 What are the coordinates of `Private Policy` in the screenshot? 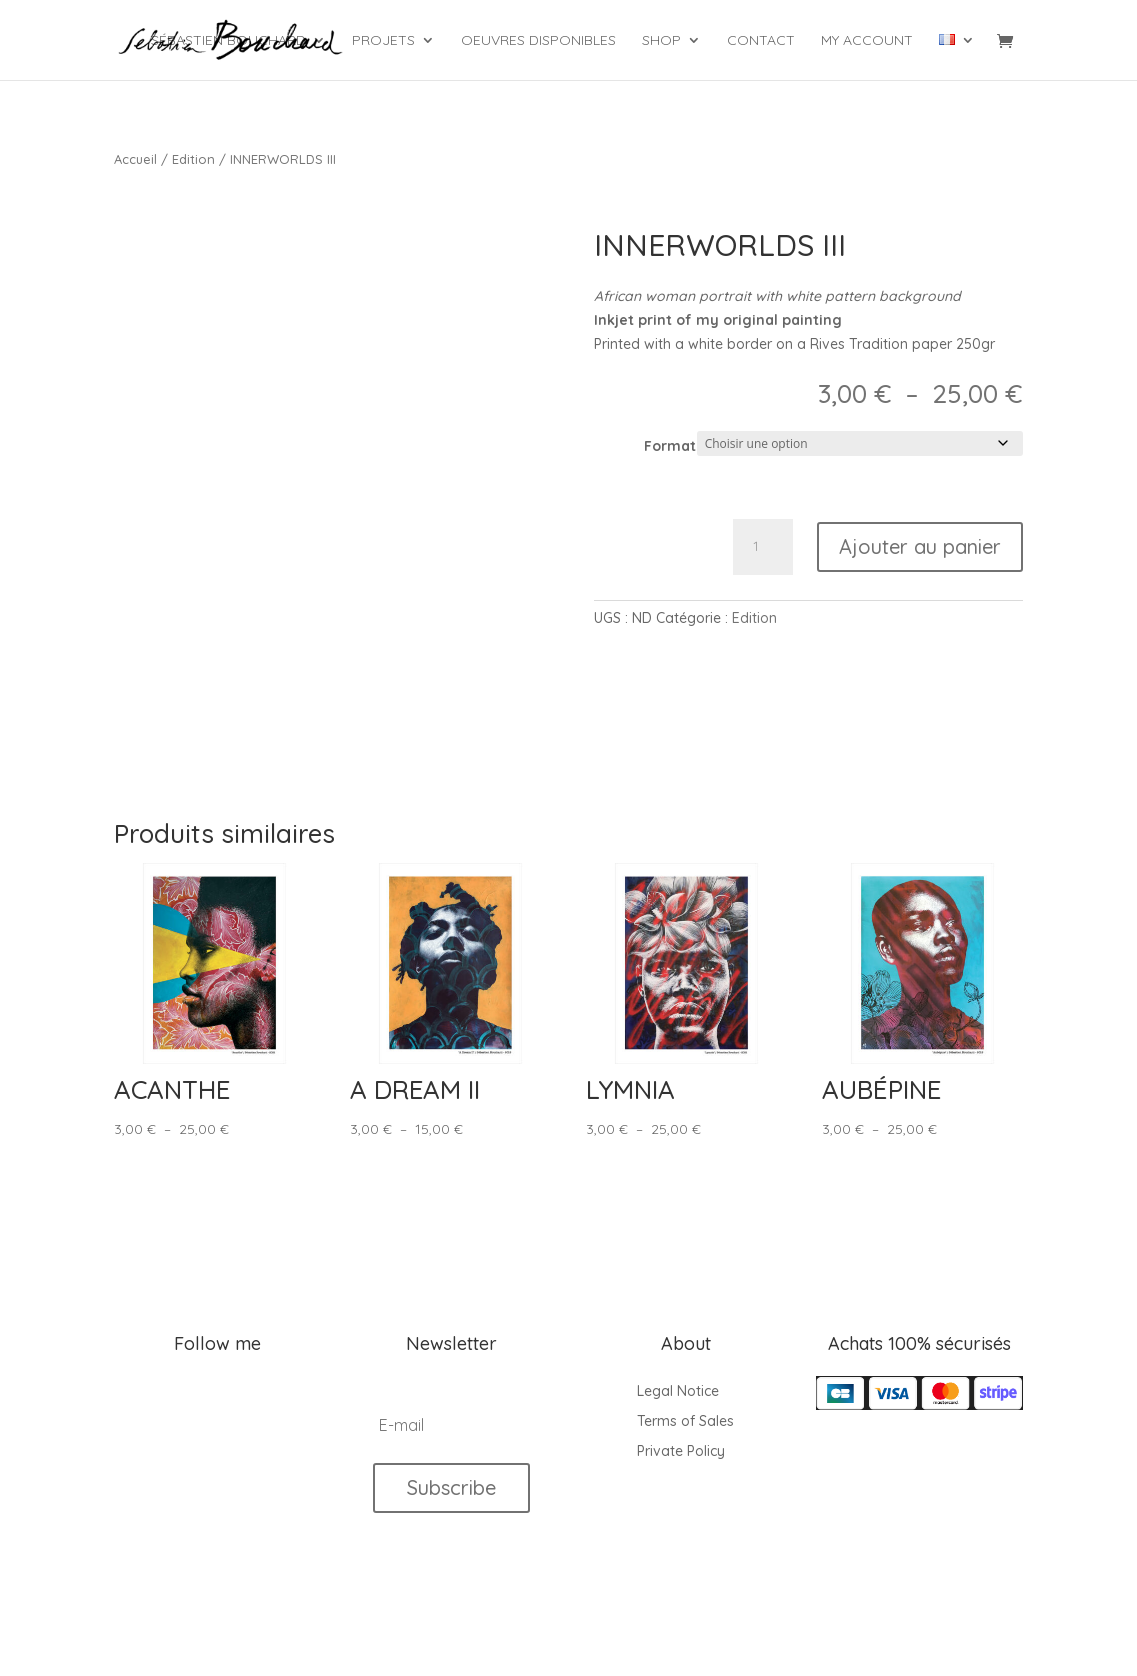 It's located at (681, 1452).